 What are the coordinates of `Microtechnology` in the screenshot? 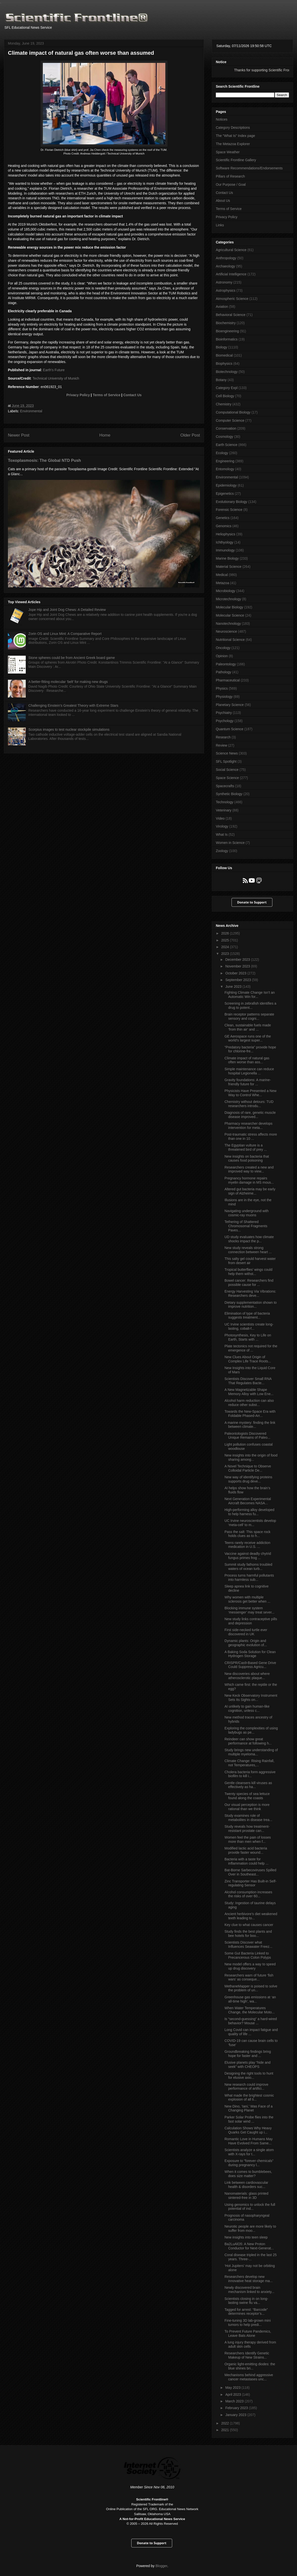 It's located at (228, 599).